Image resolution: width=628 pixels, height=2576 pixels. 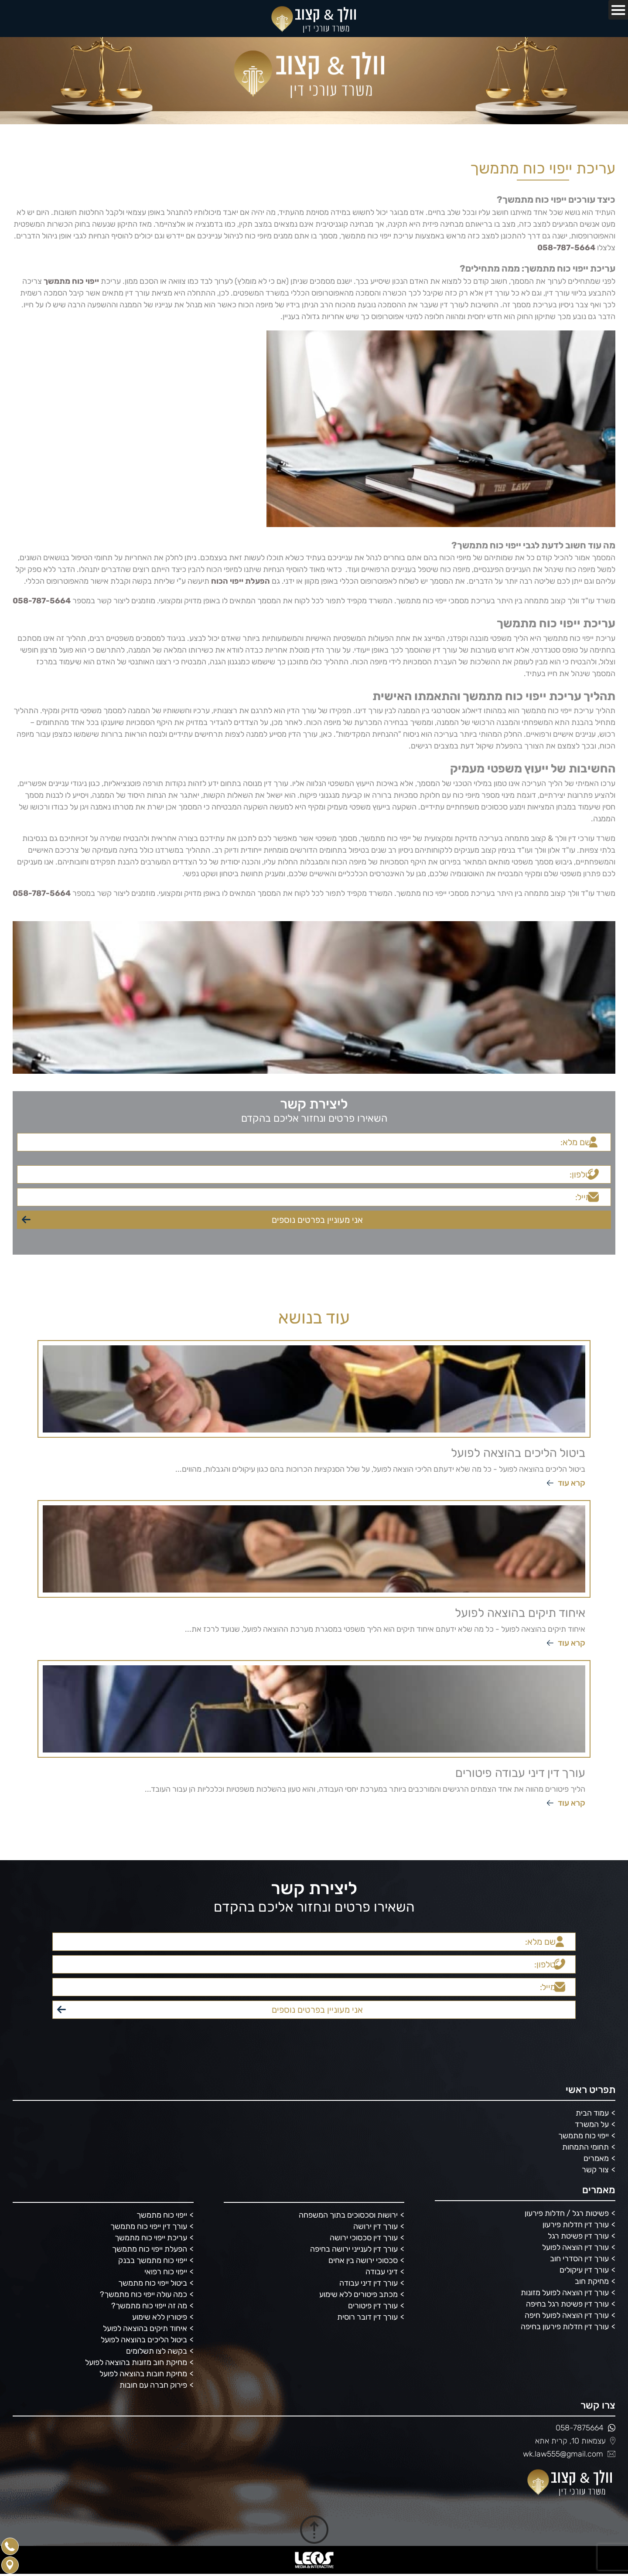 I want to click on איחוד תיקים בהוצאה לפועל, so click(x=145, y=2329).